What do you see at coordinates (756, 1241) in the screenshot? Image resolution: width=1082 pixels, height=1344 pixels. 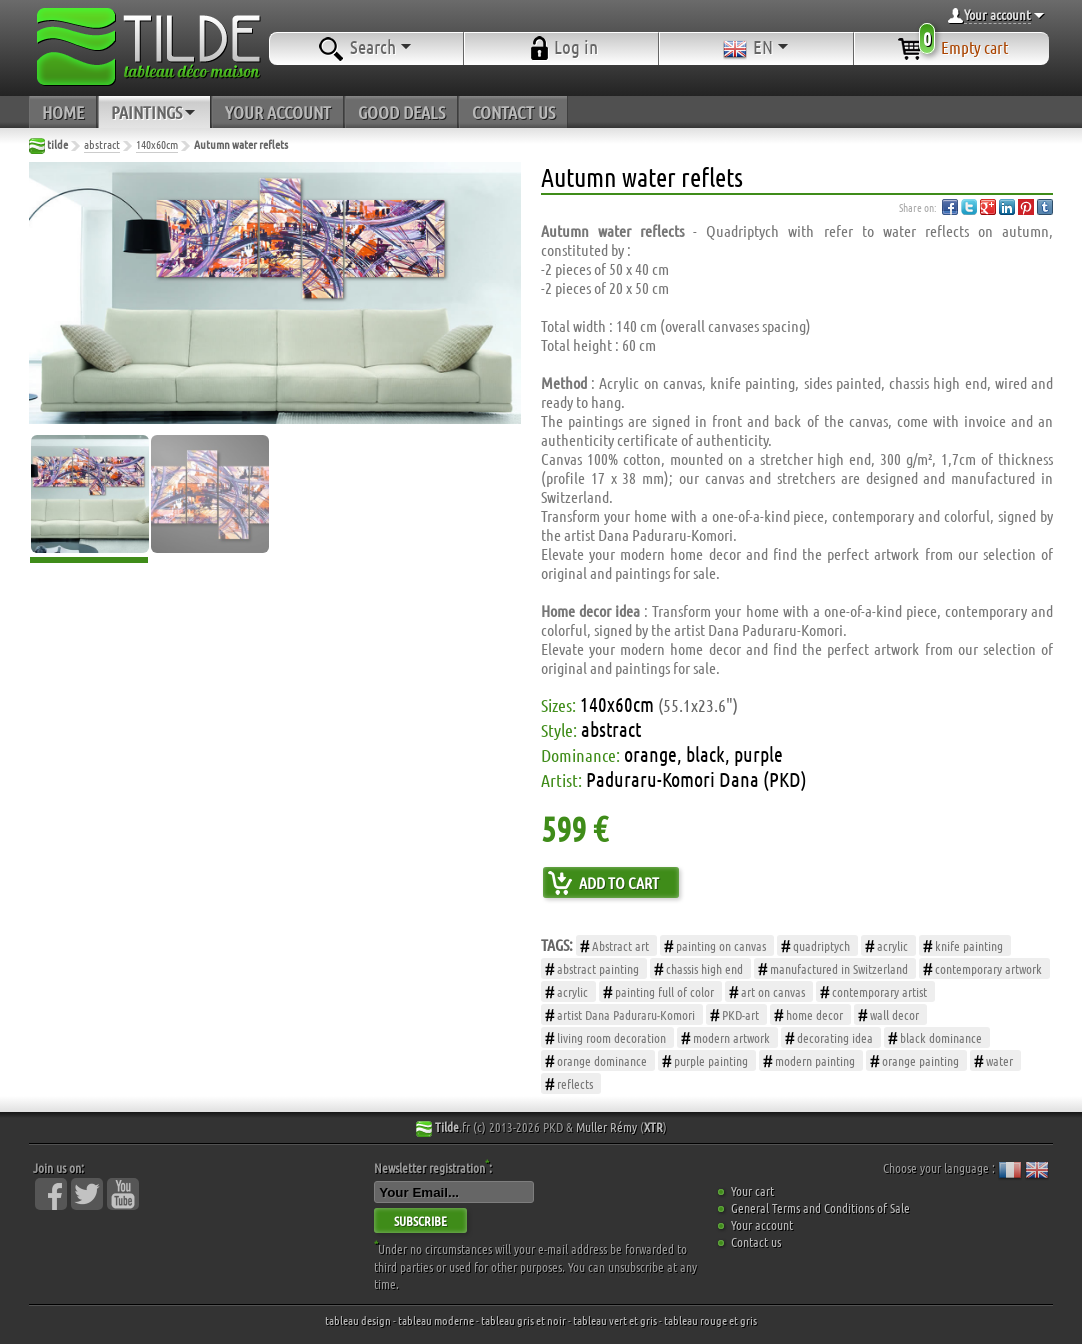 I see `Contact us` at bounding box center [756, 1241].